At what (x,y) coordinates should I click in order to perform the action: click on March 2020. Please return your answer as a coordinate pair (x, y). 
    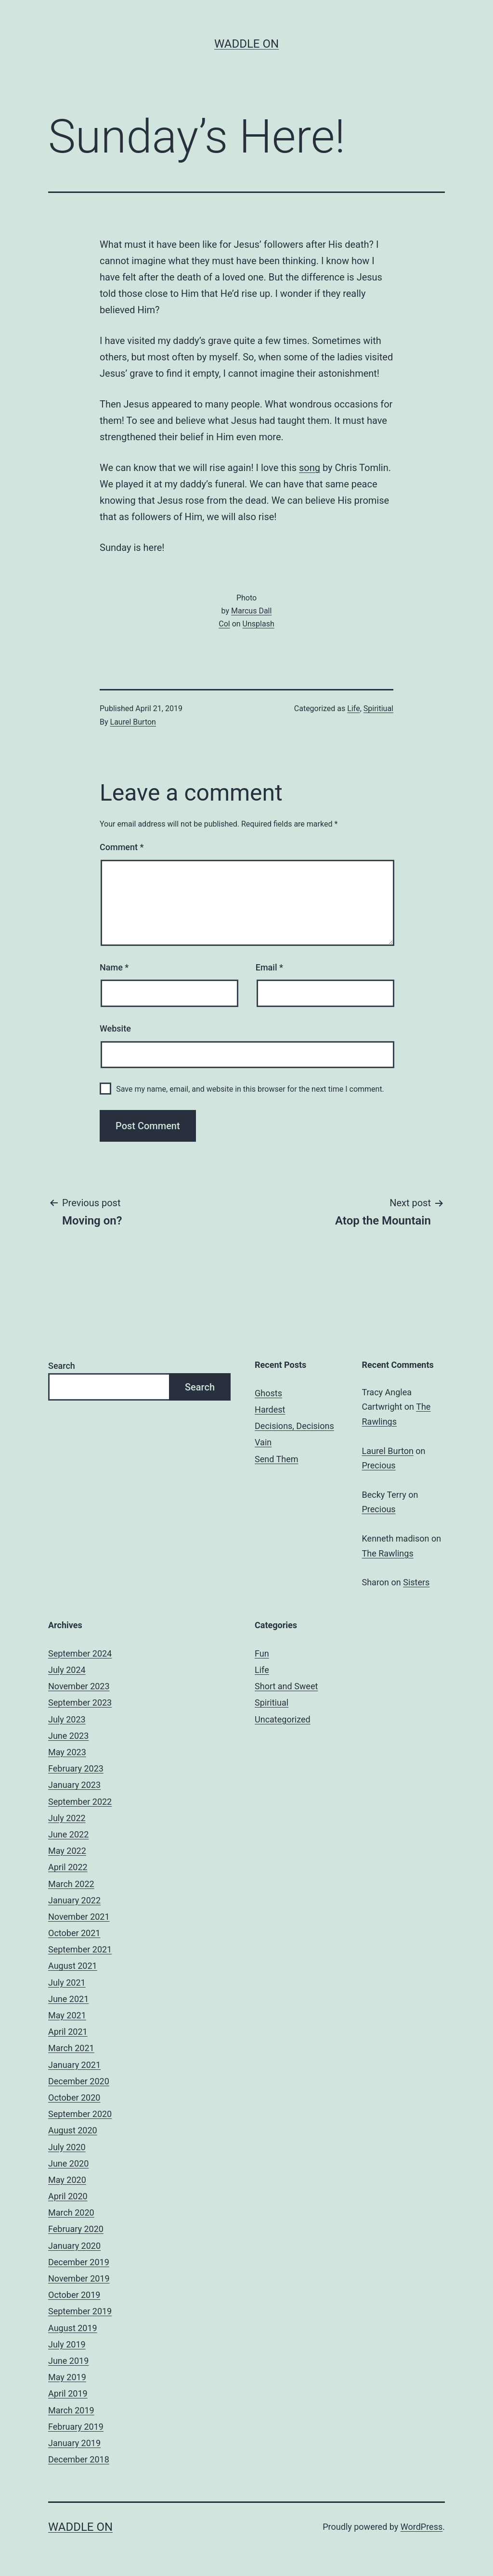
    Looking at the image, I should click on (71, 2212).